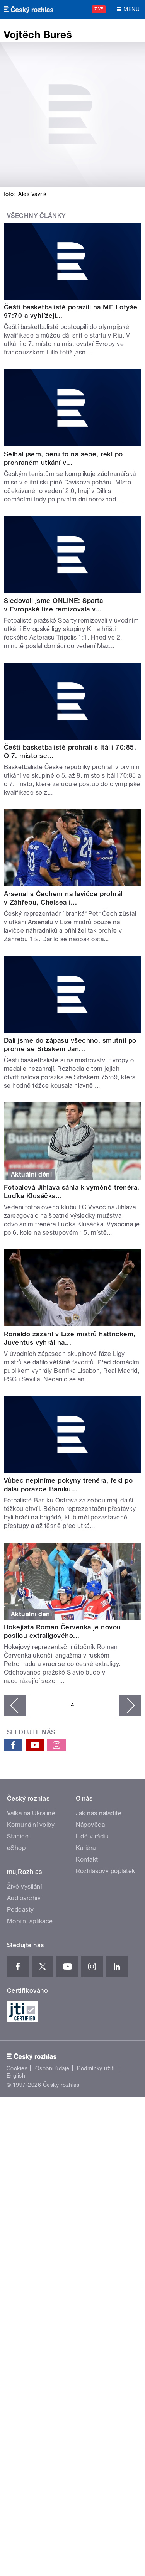 This screenshot has height=2576, width=145. Describe the element at coordinates (90, 1824) in the screenshot. I see `Nápověda` at that location.